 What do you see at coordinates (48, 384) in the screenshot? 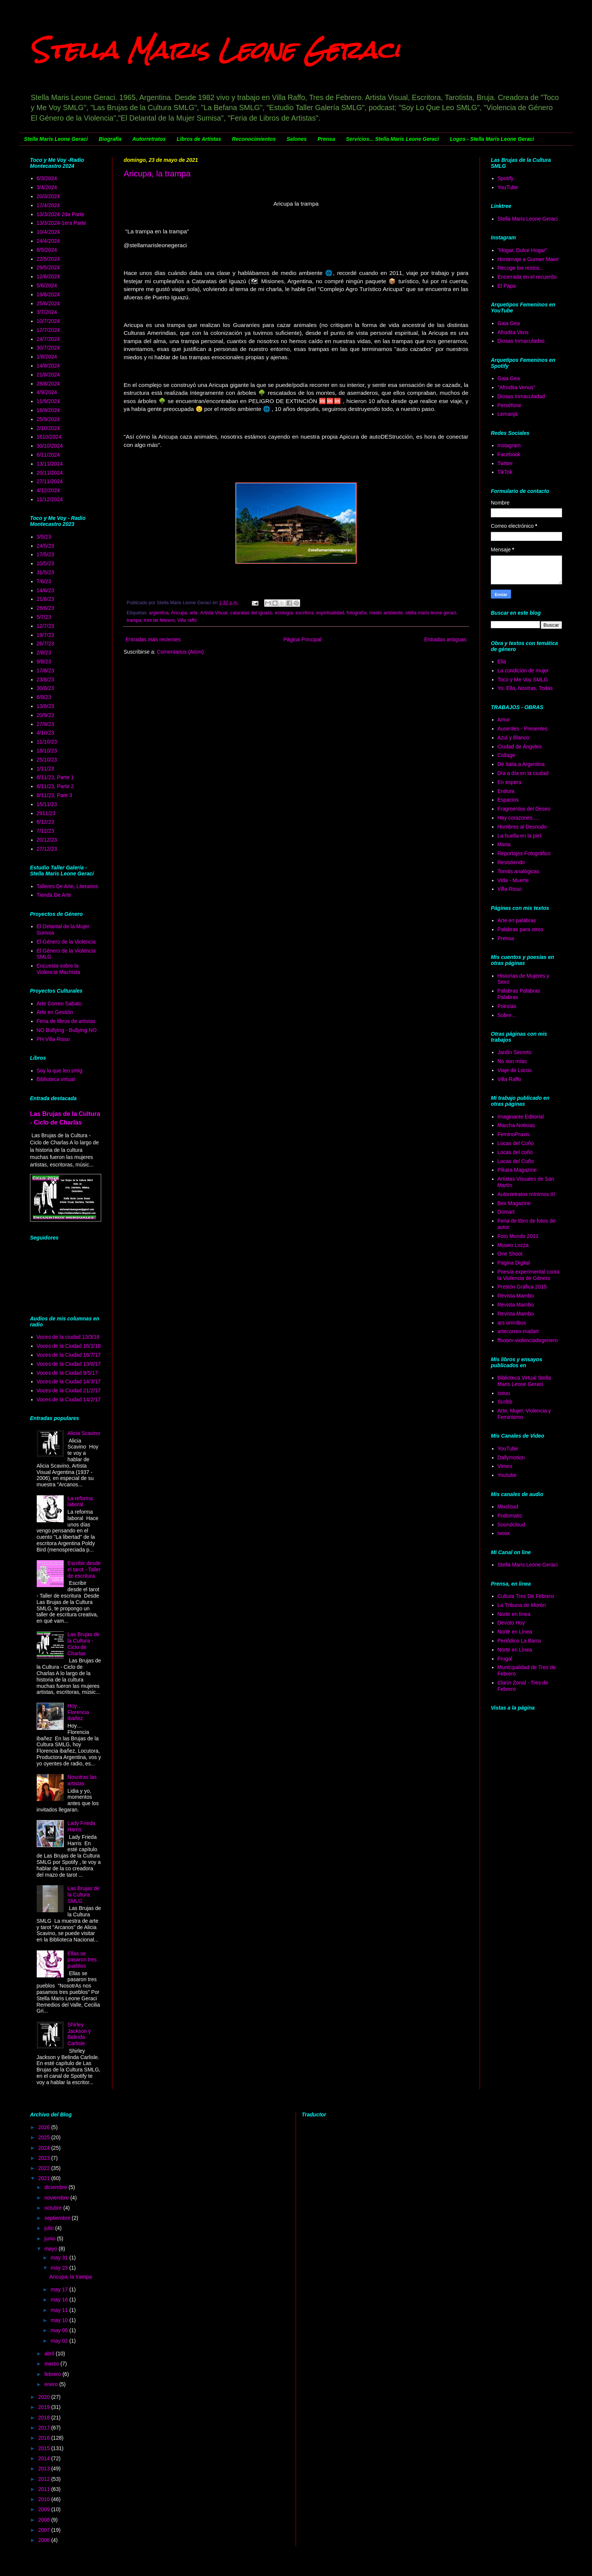
I see `28/8/2024` at bounding box center [48, 384].